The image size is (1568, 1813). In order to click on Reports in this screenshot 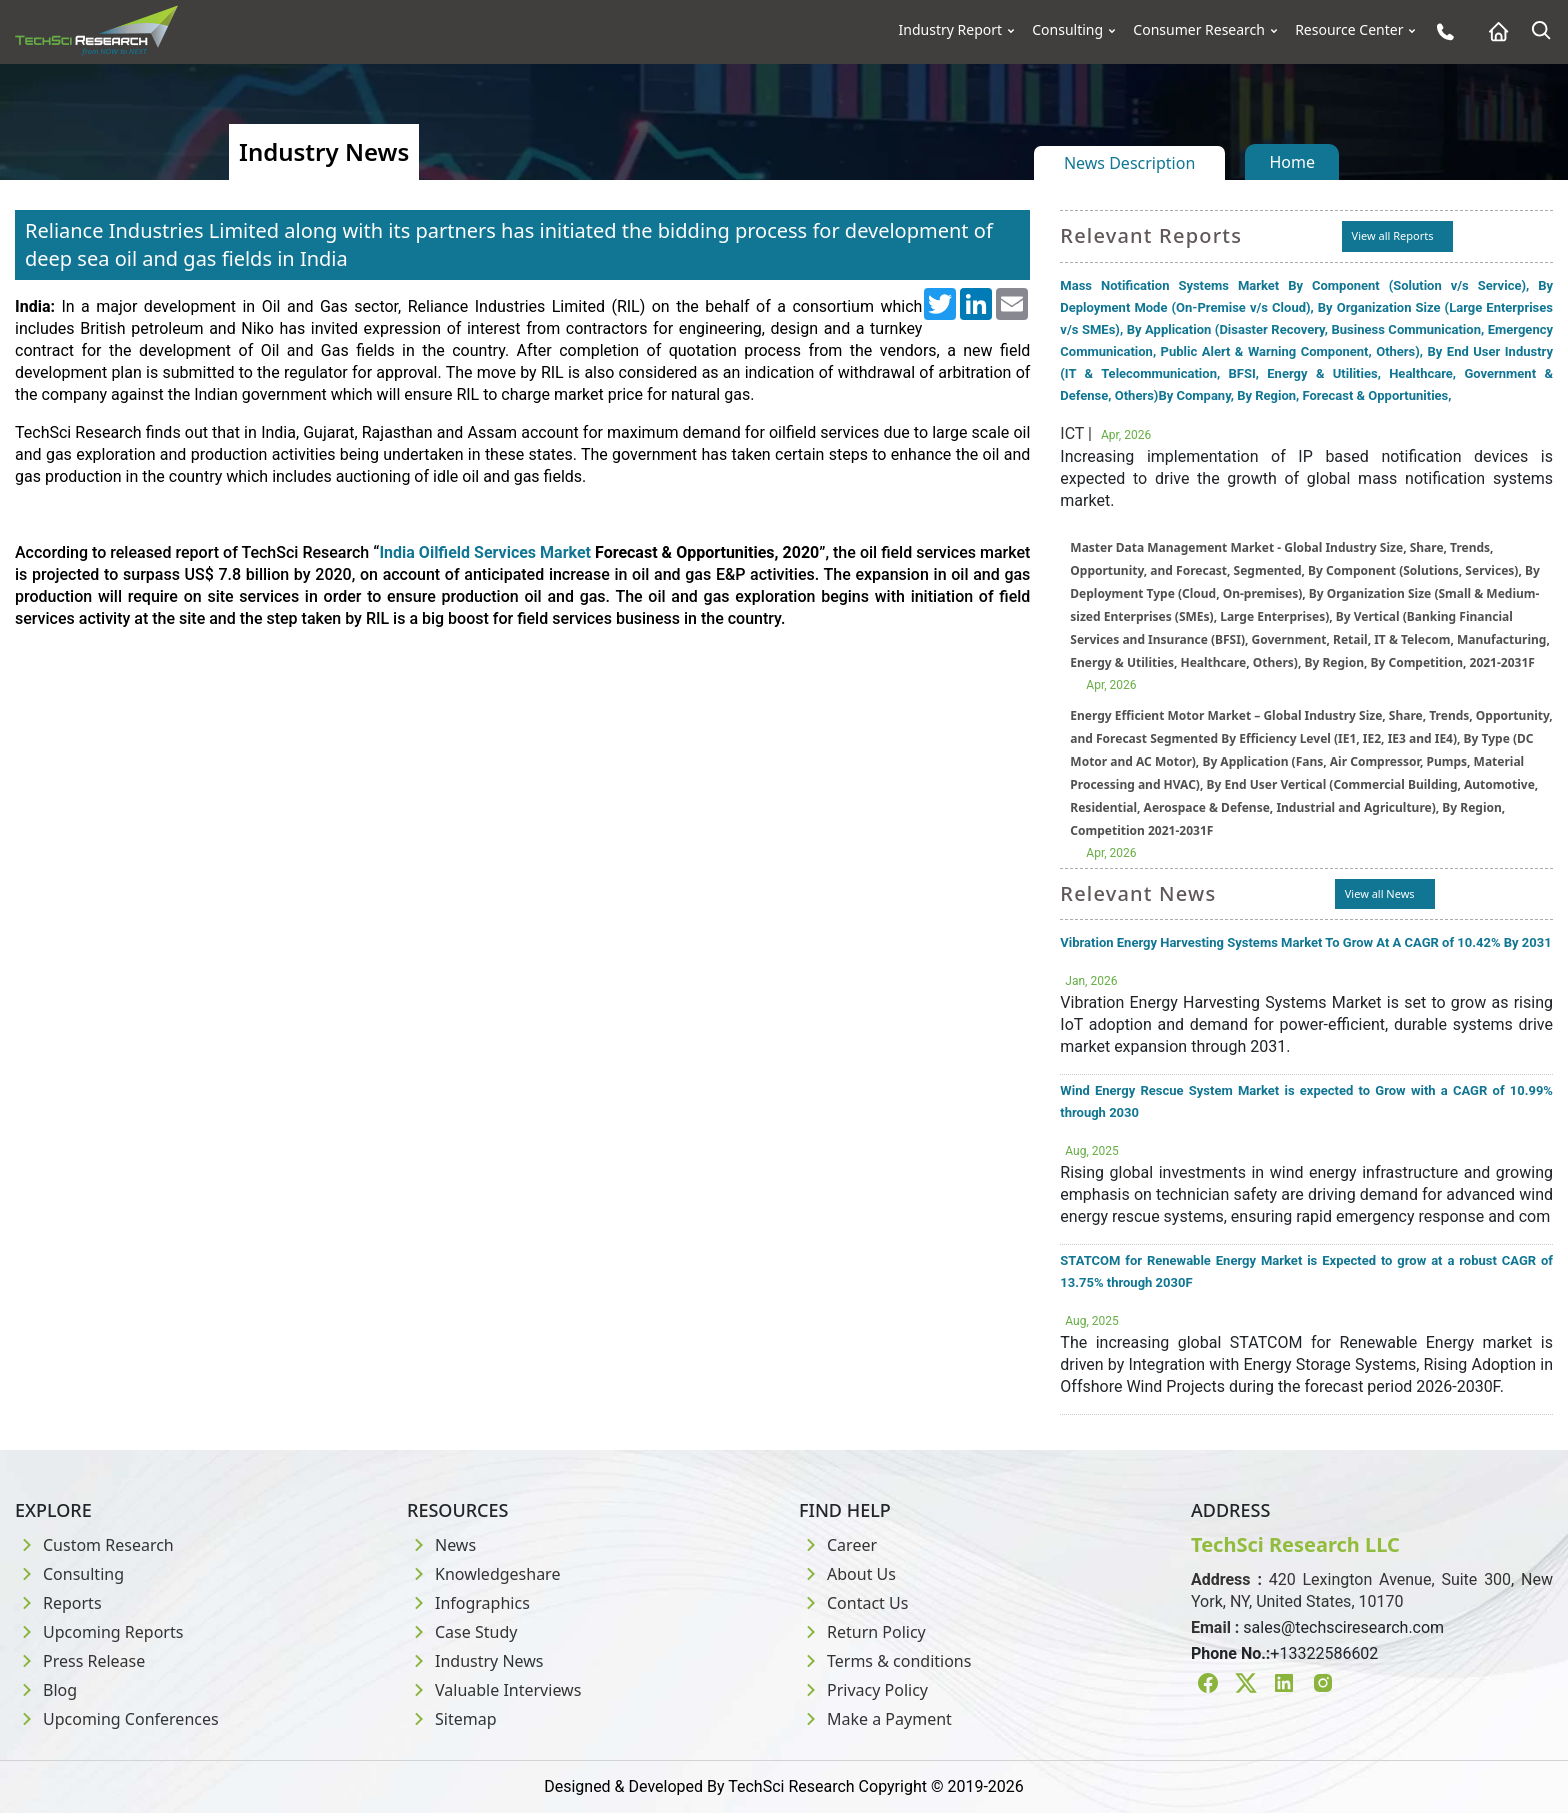, I will do `click(58, 1603)`.